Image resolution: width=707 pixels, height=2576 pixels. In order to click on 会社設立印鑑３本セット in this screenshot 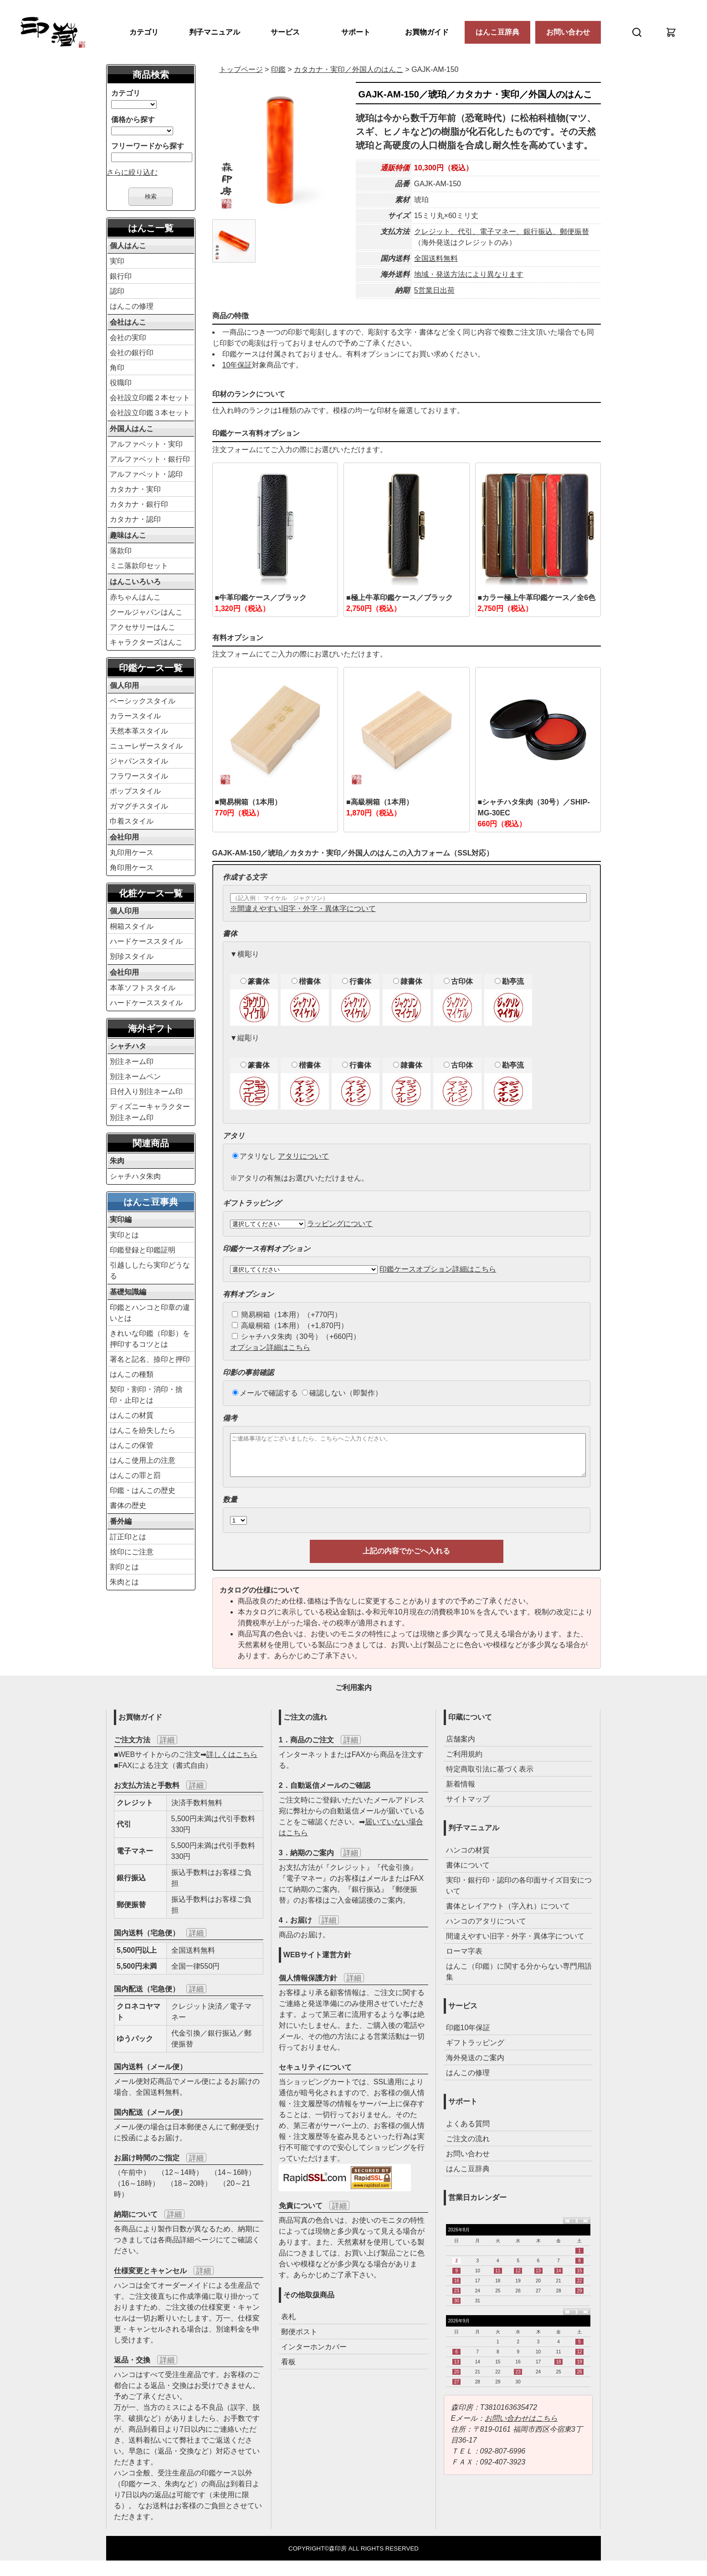, I will do `click(150, 413)`.